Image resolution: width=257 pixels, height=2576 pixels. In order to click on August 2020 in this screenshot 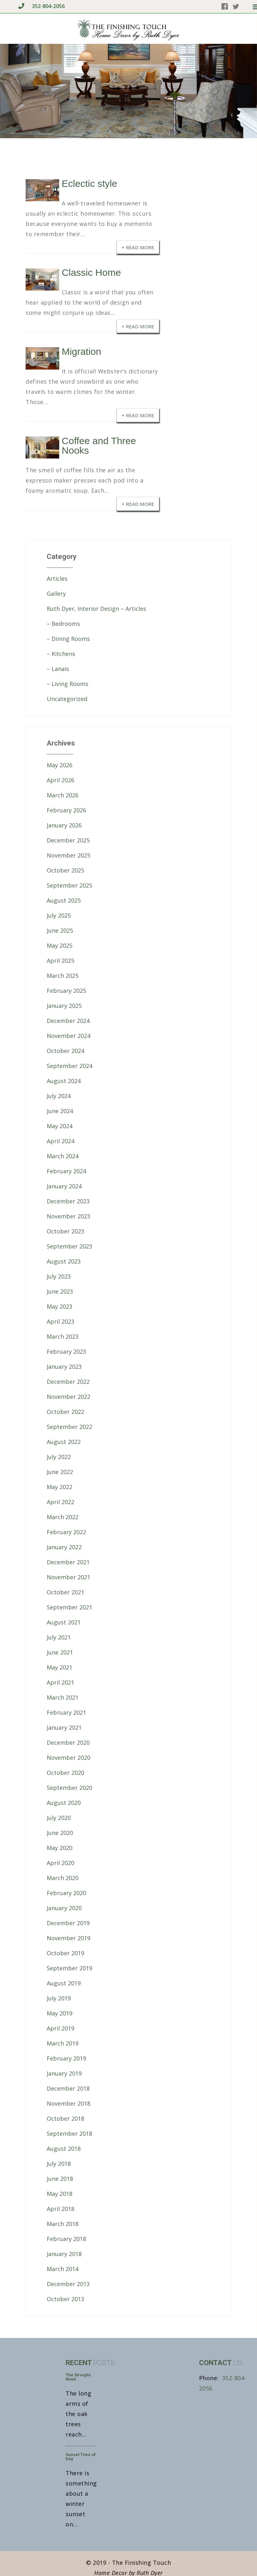, I will do `click(64, 1802)`.